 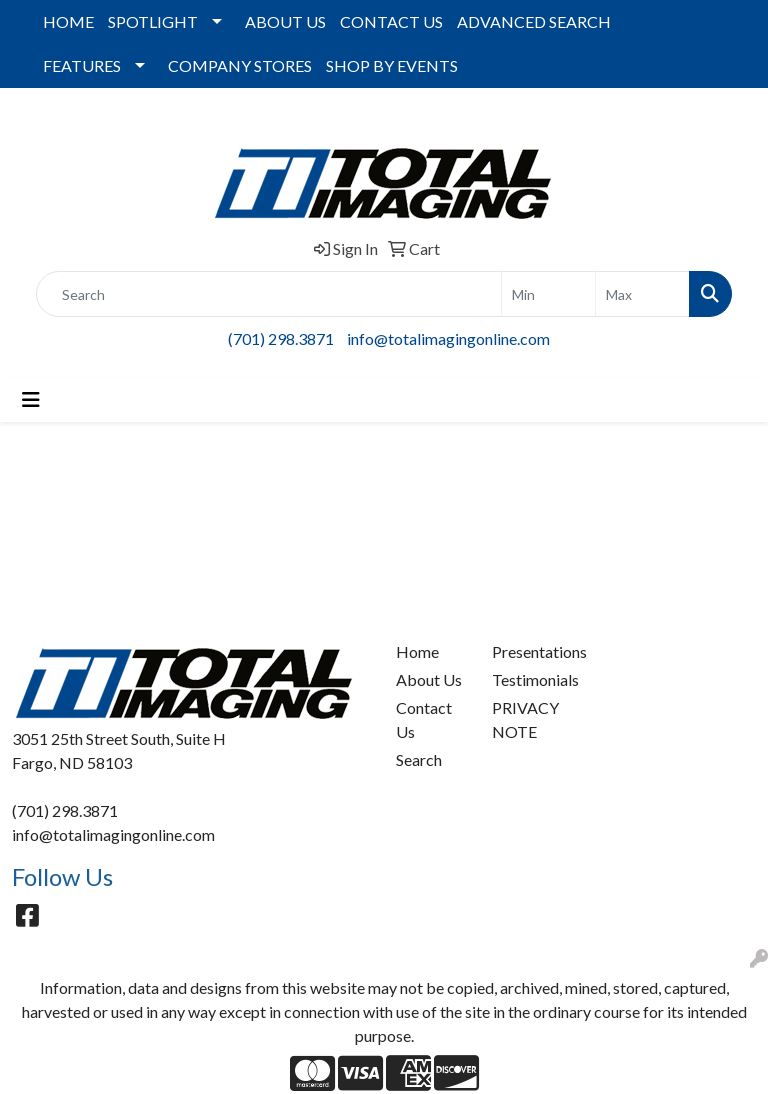 What do you see at coordinates (285, 21) in the screenshot?
I see `ABOUT US` at bounding box center [285, 21].